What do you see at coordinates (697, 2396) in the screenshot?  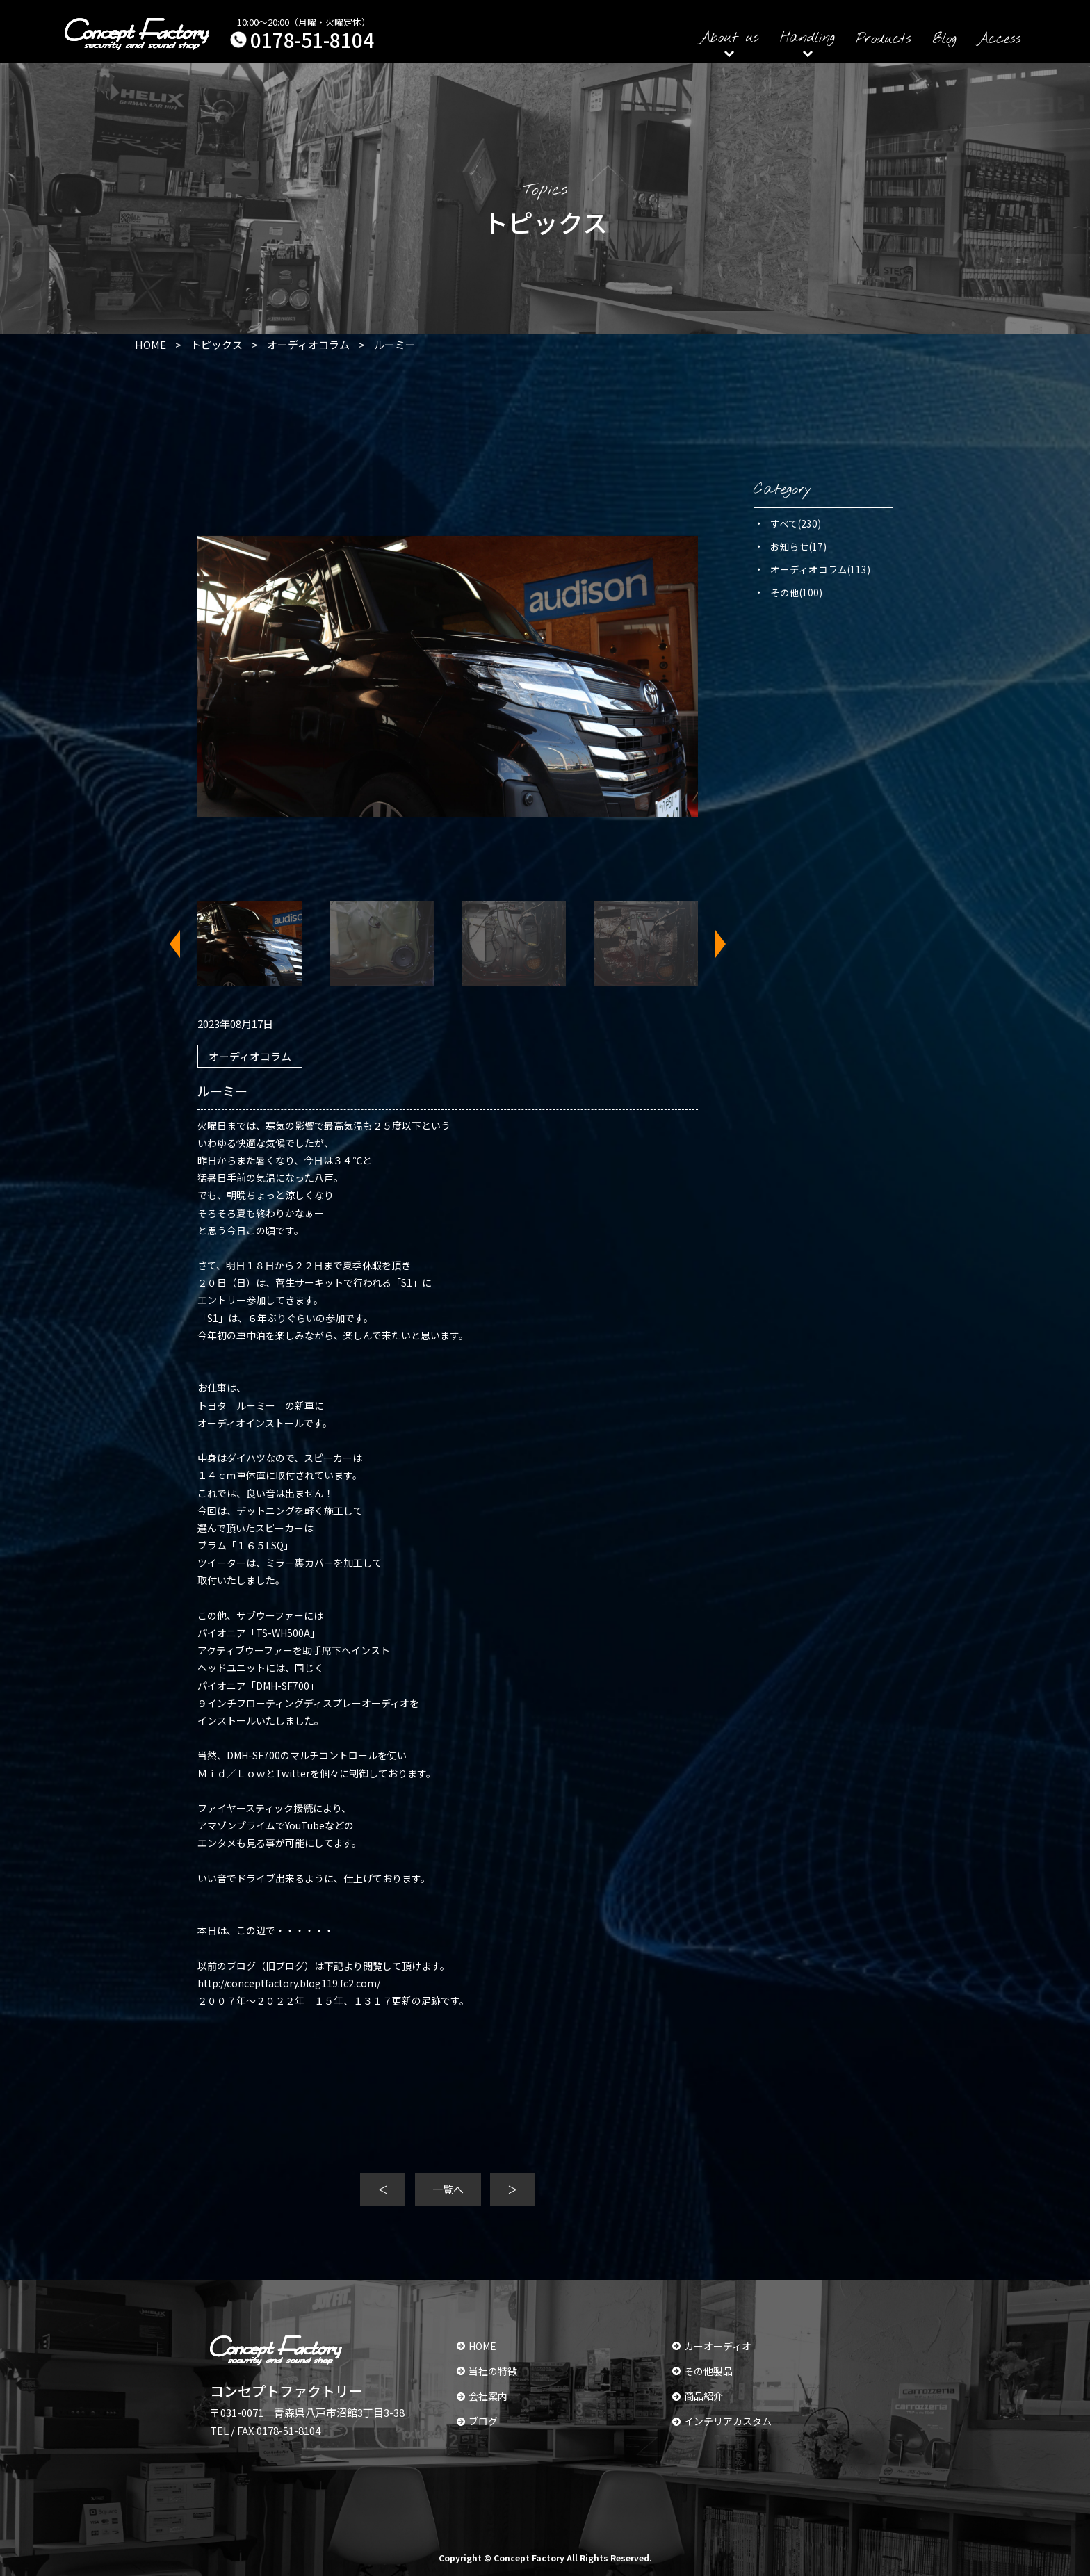 I see `商品紹介` at bounding box center [697, 2396].